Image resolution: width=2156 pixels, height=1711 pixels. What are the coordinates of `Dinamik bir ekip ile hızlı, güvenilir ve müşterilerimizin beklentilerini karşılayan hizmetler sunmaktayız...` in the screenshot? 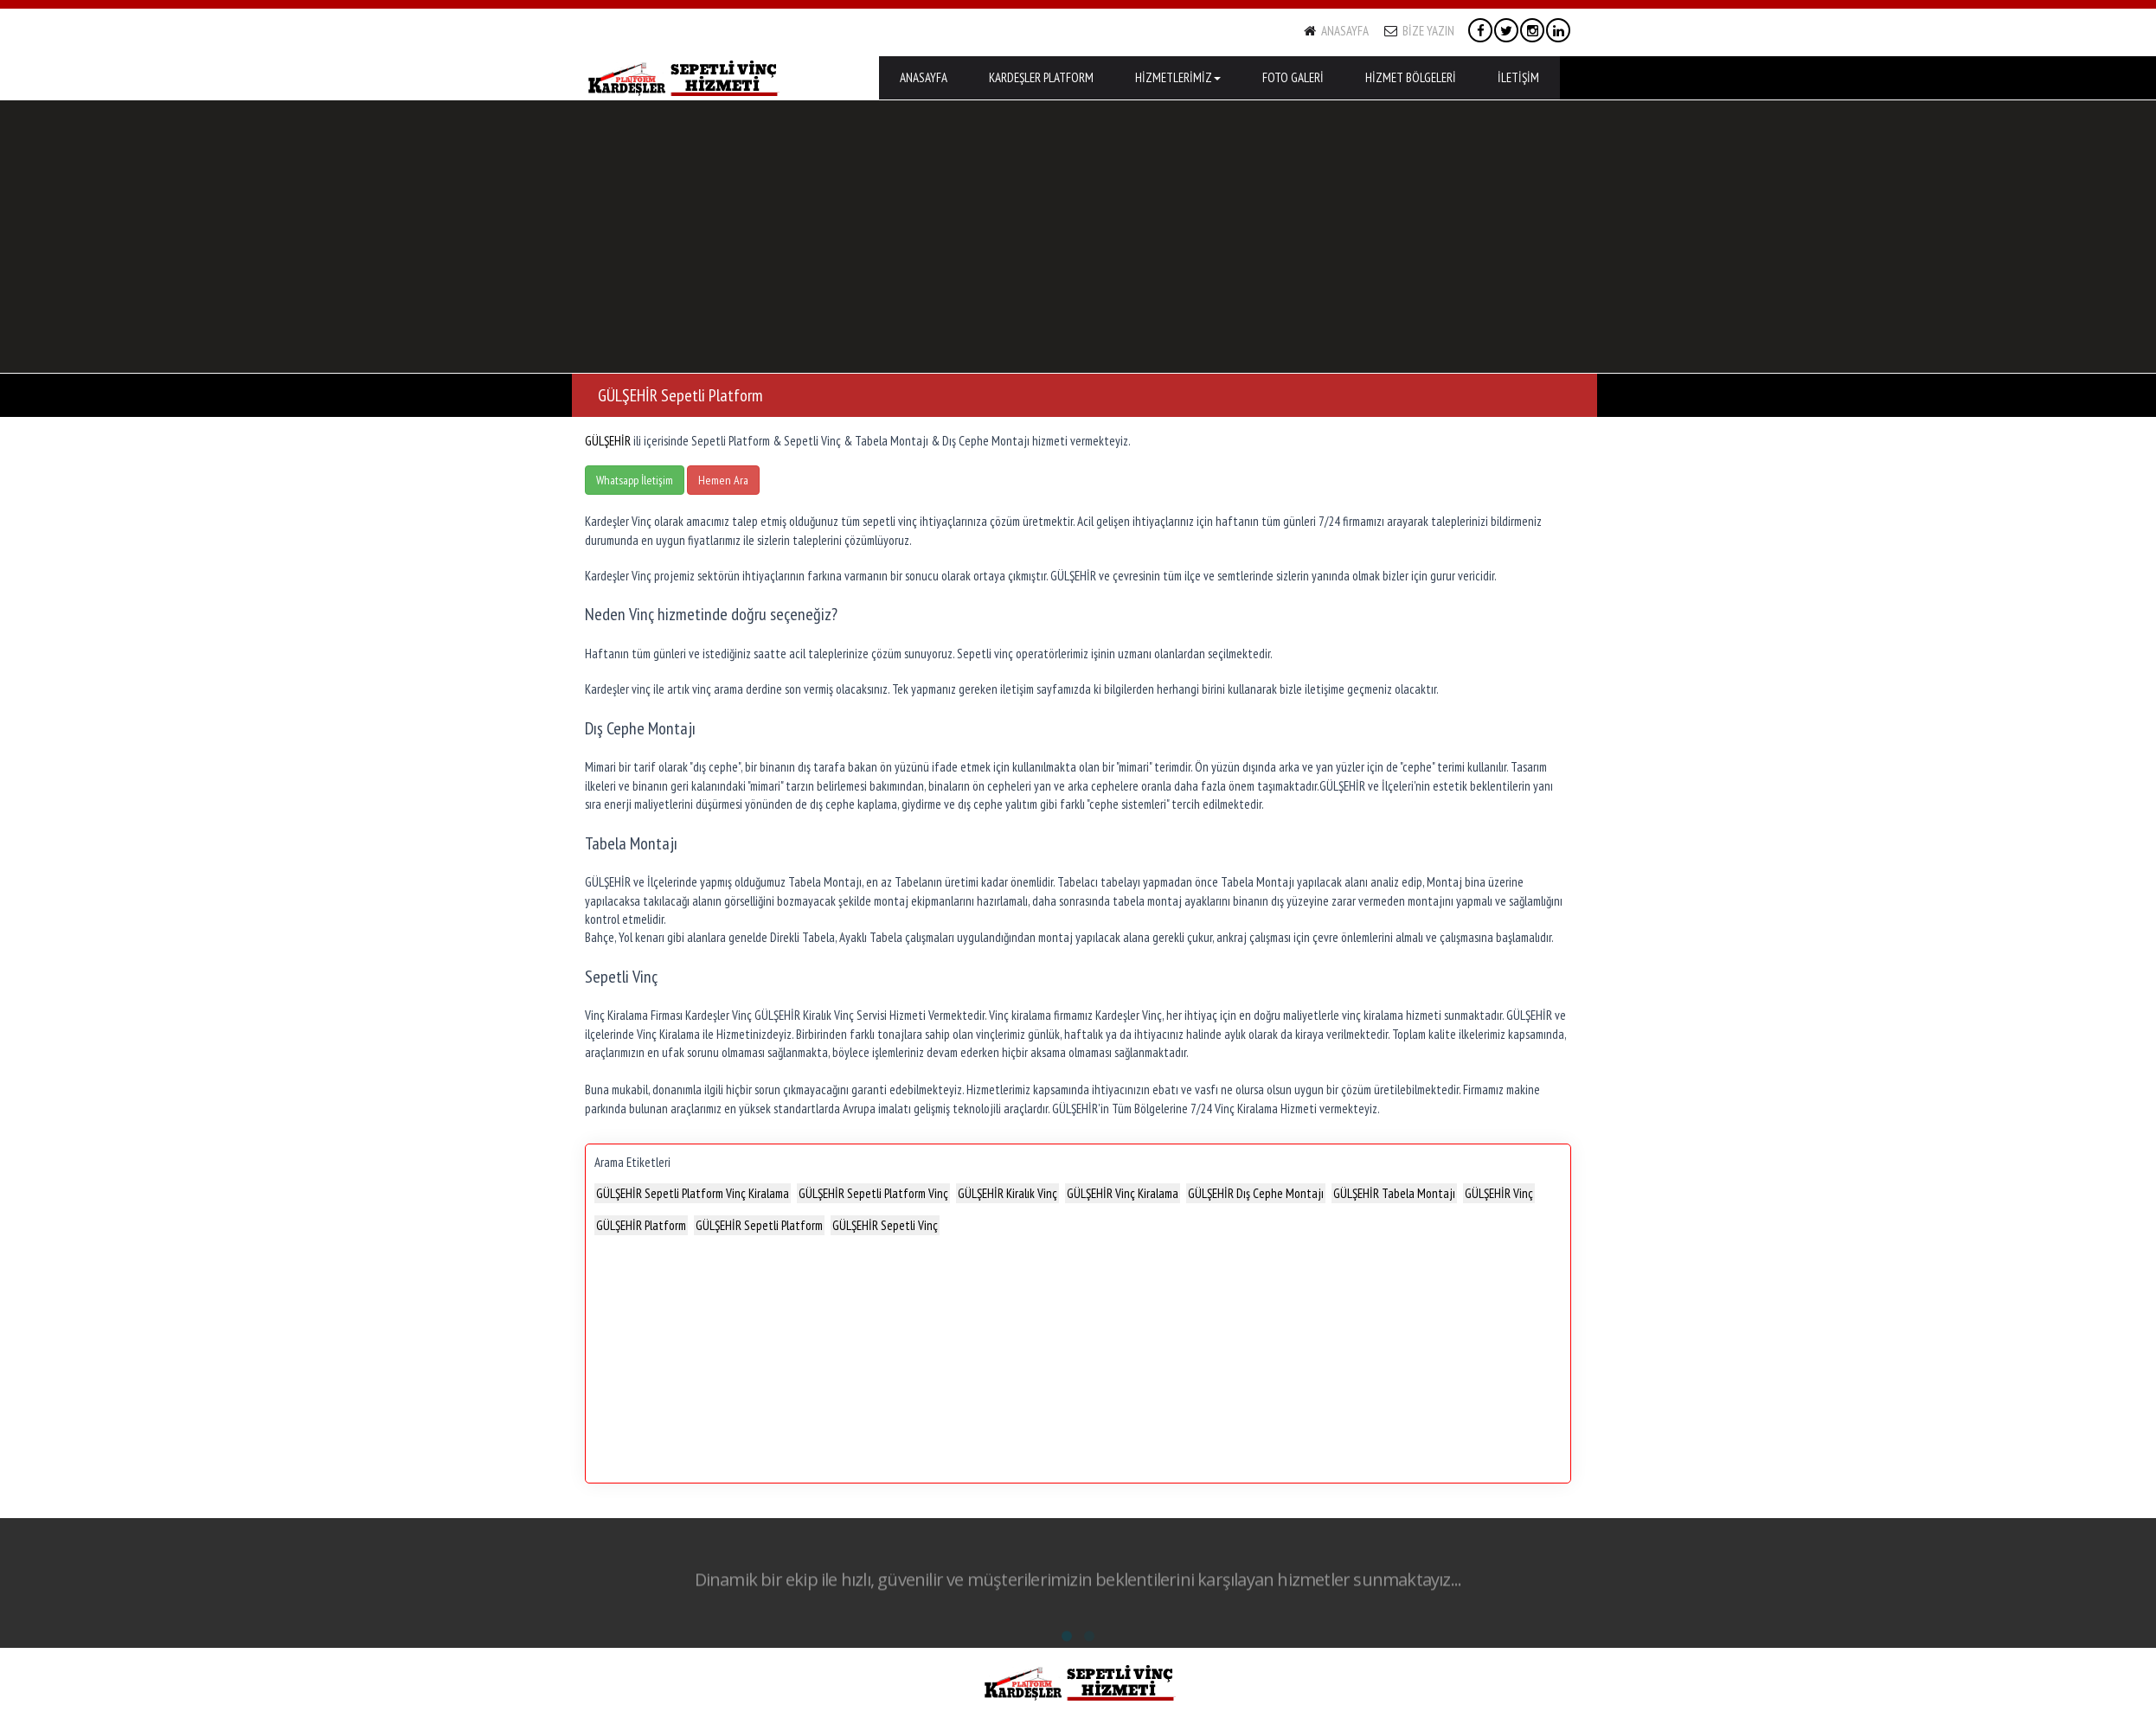 It's located at (1078, 1585).